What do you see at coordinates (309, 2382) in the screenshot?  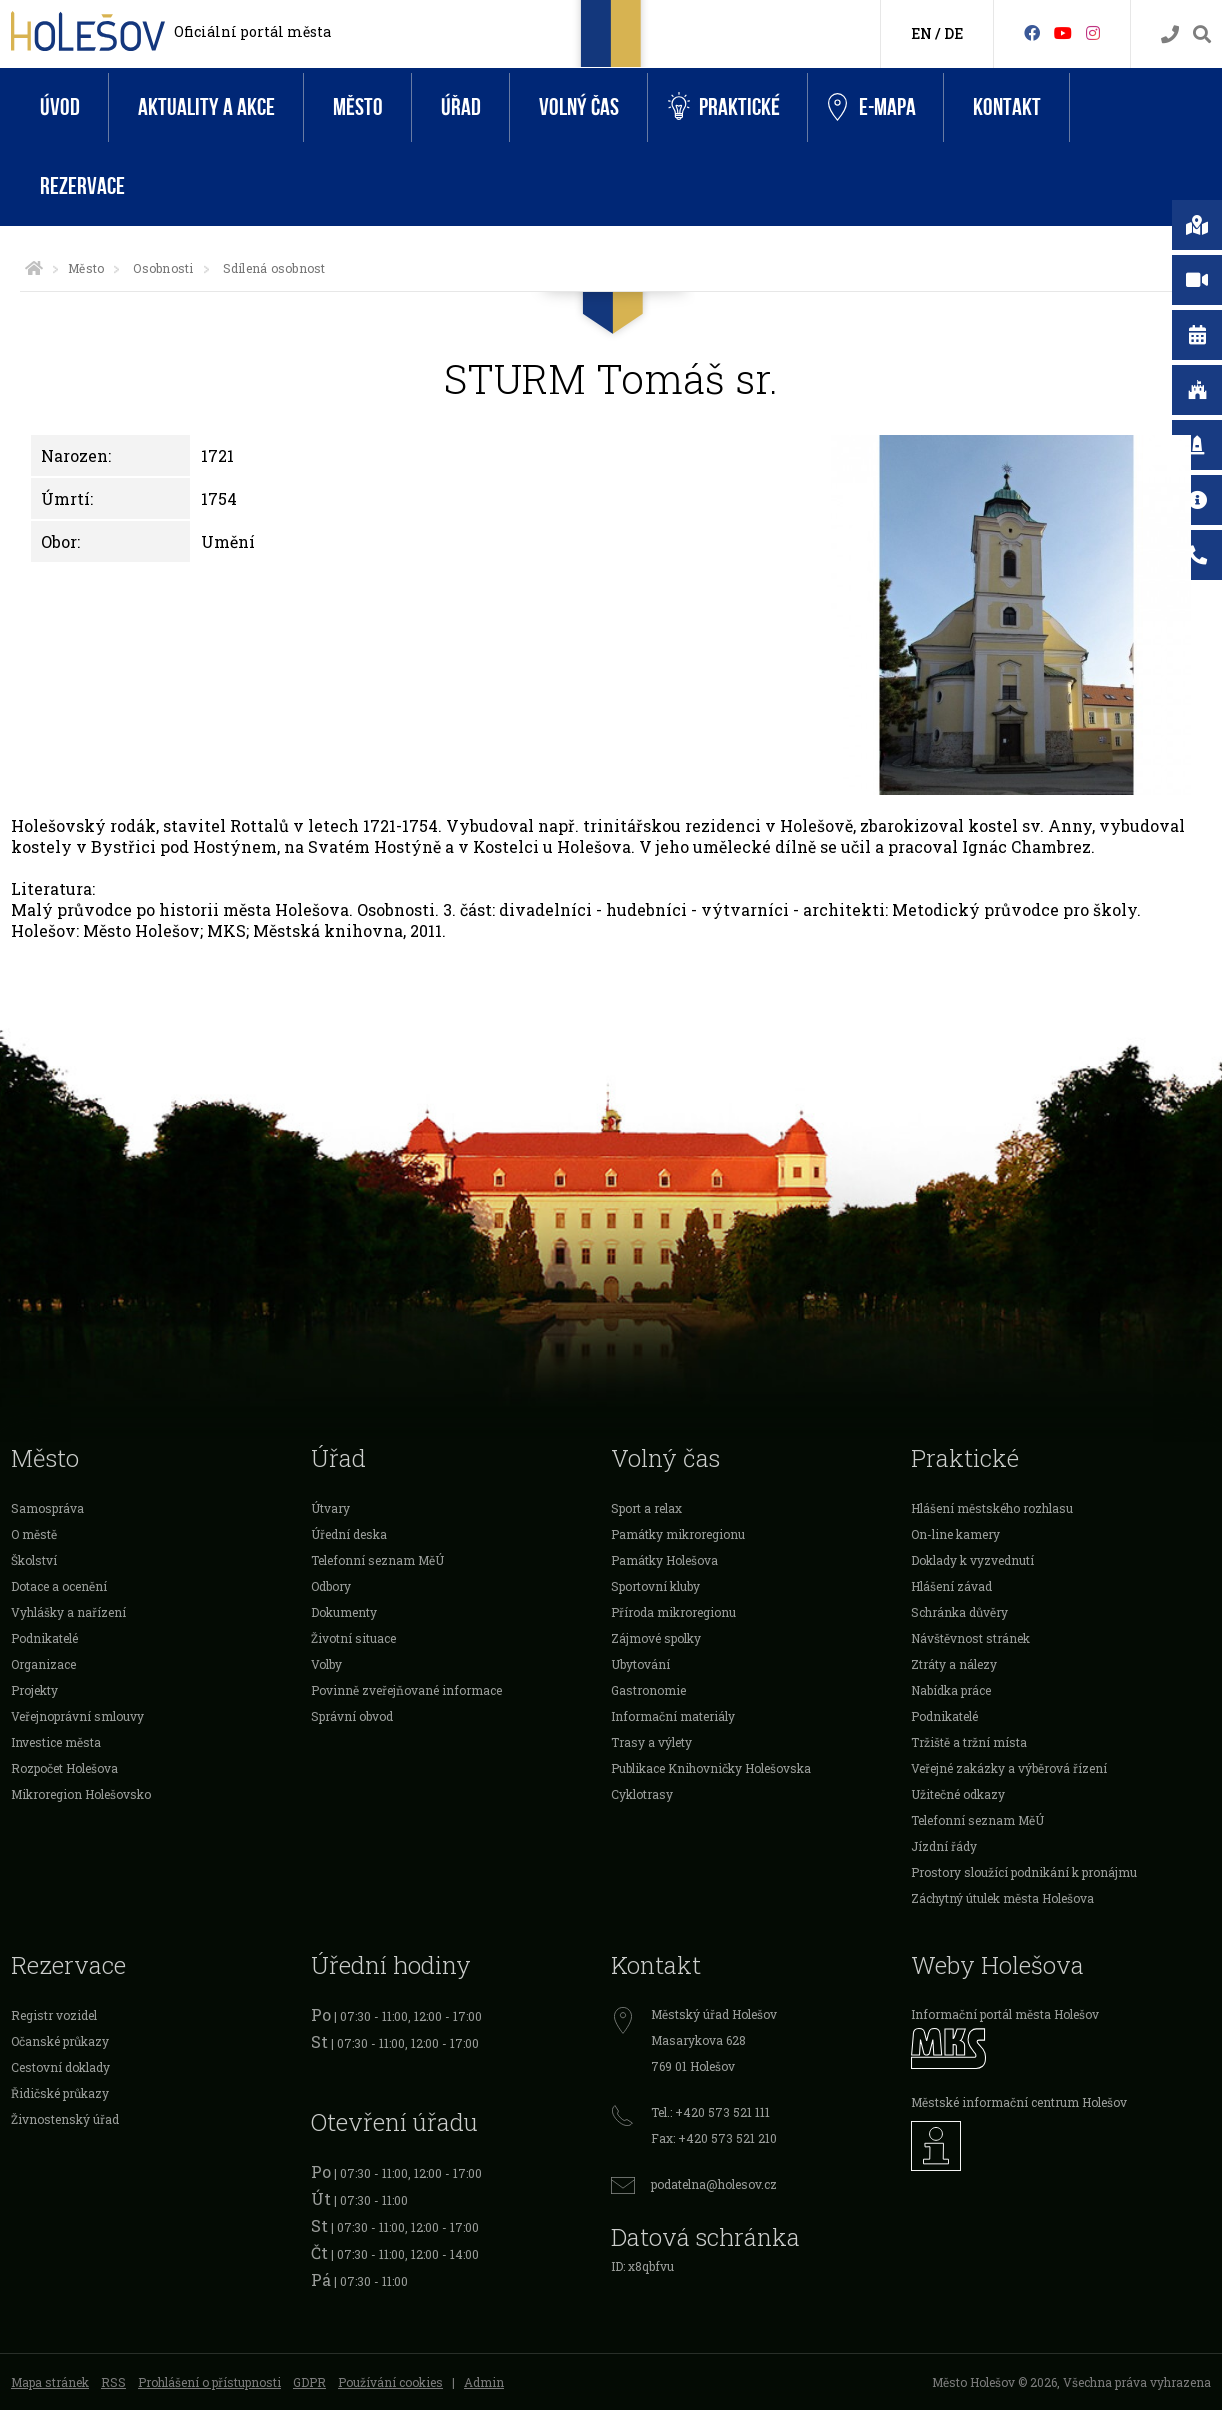 I see `GDPR` at bounding box center [309, 2382].